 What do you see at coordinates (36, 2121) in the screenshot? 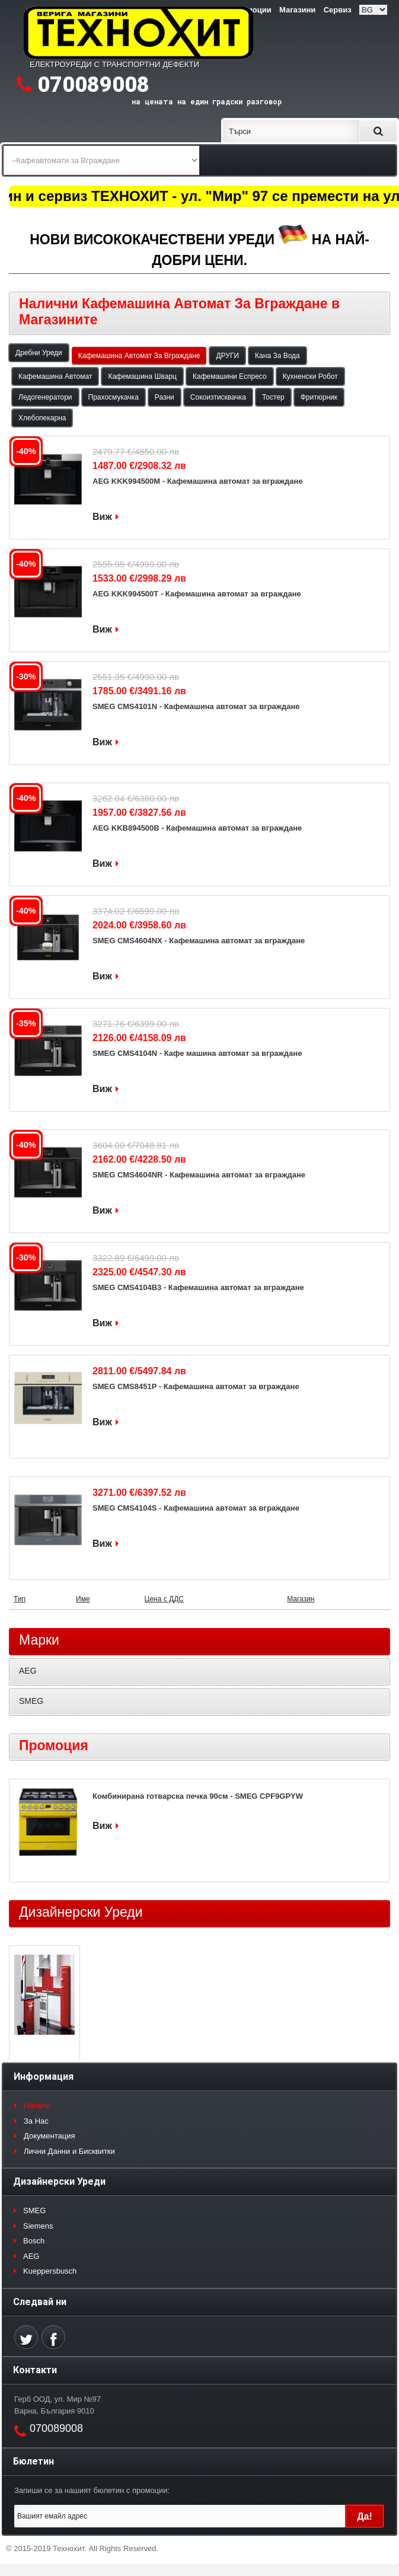
I see `За Нас` at bounding box center [36, 2121].